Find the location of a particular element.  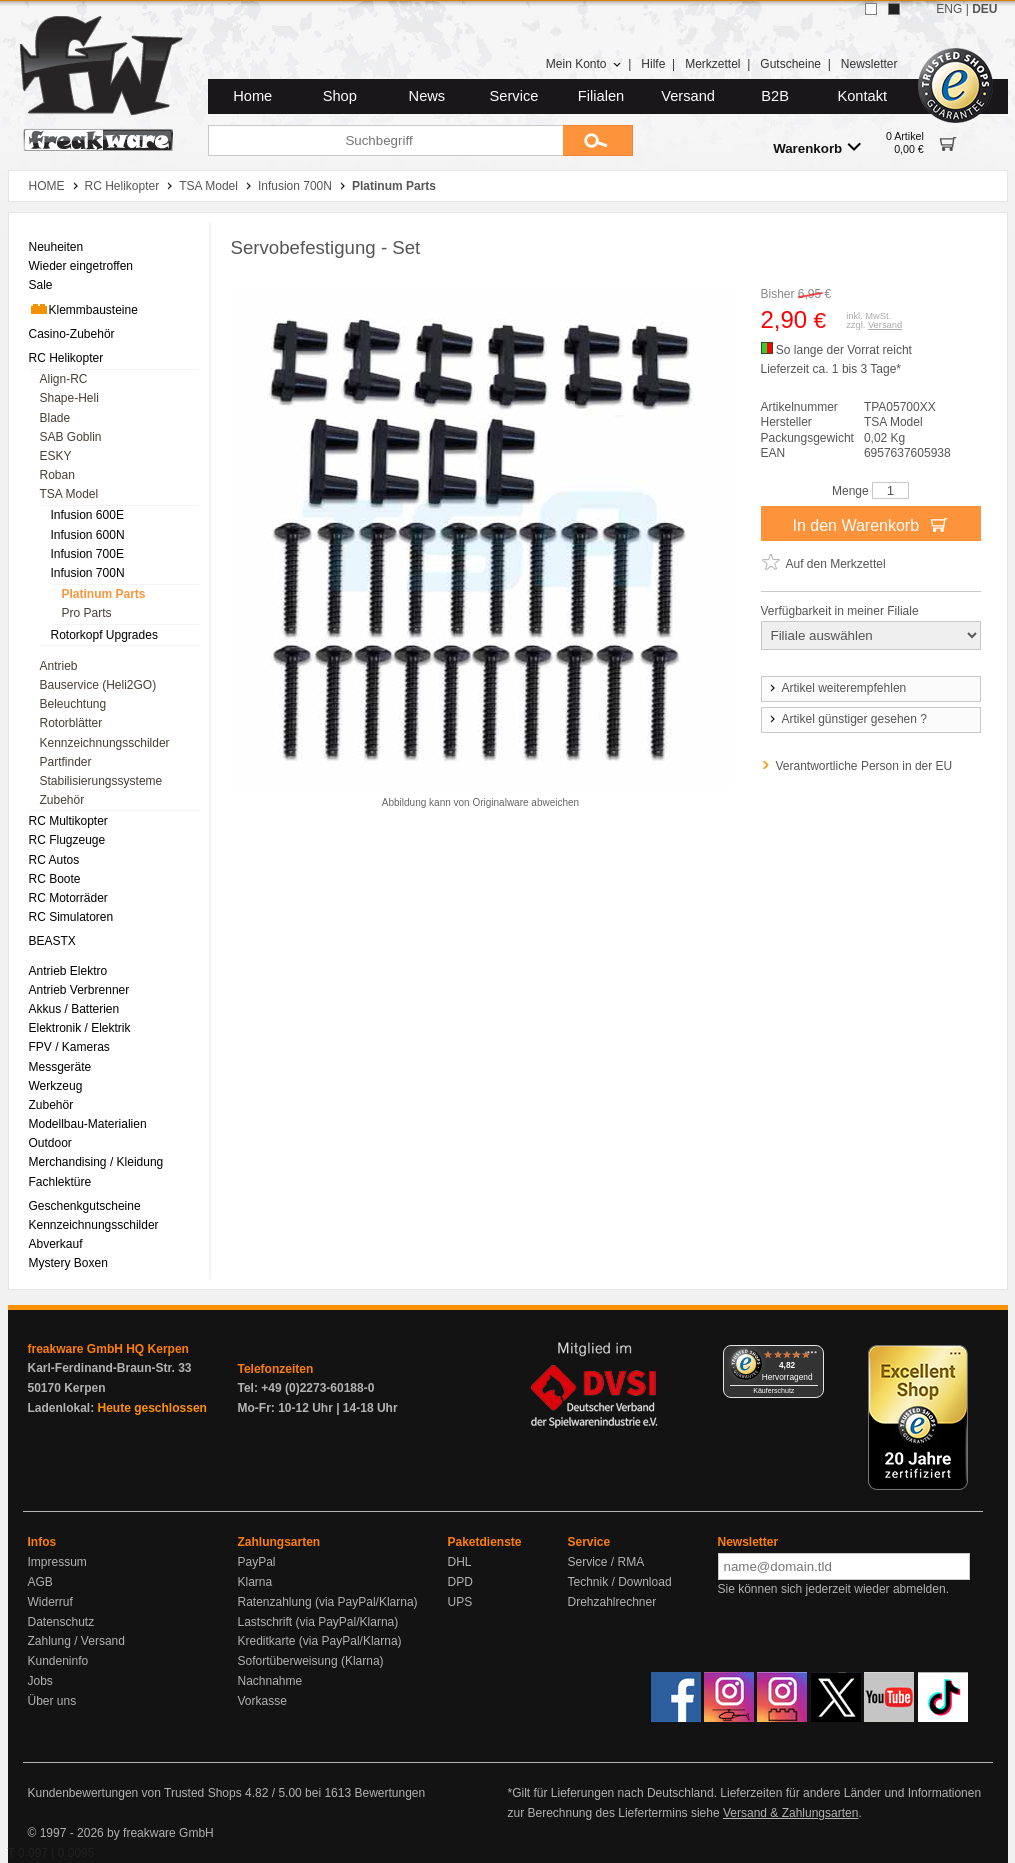

DHL is located at coordinates (460, 1562).